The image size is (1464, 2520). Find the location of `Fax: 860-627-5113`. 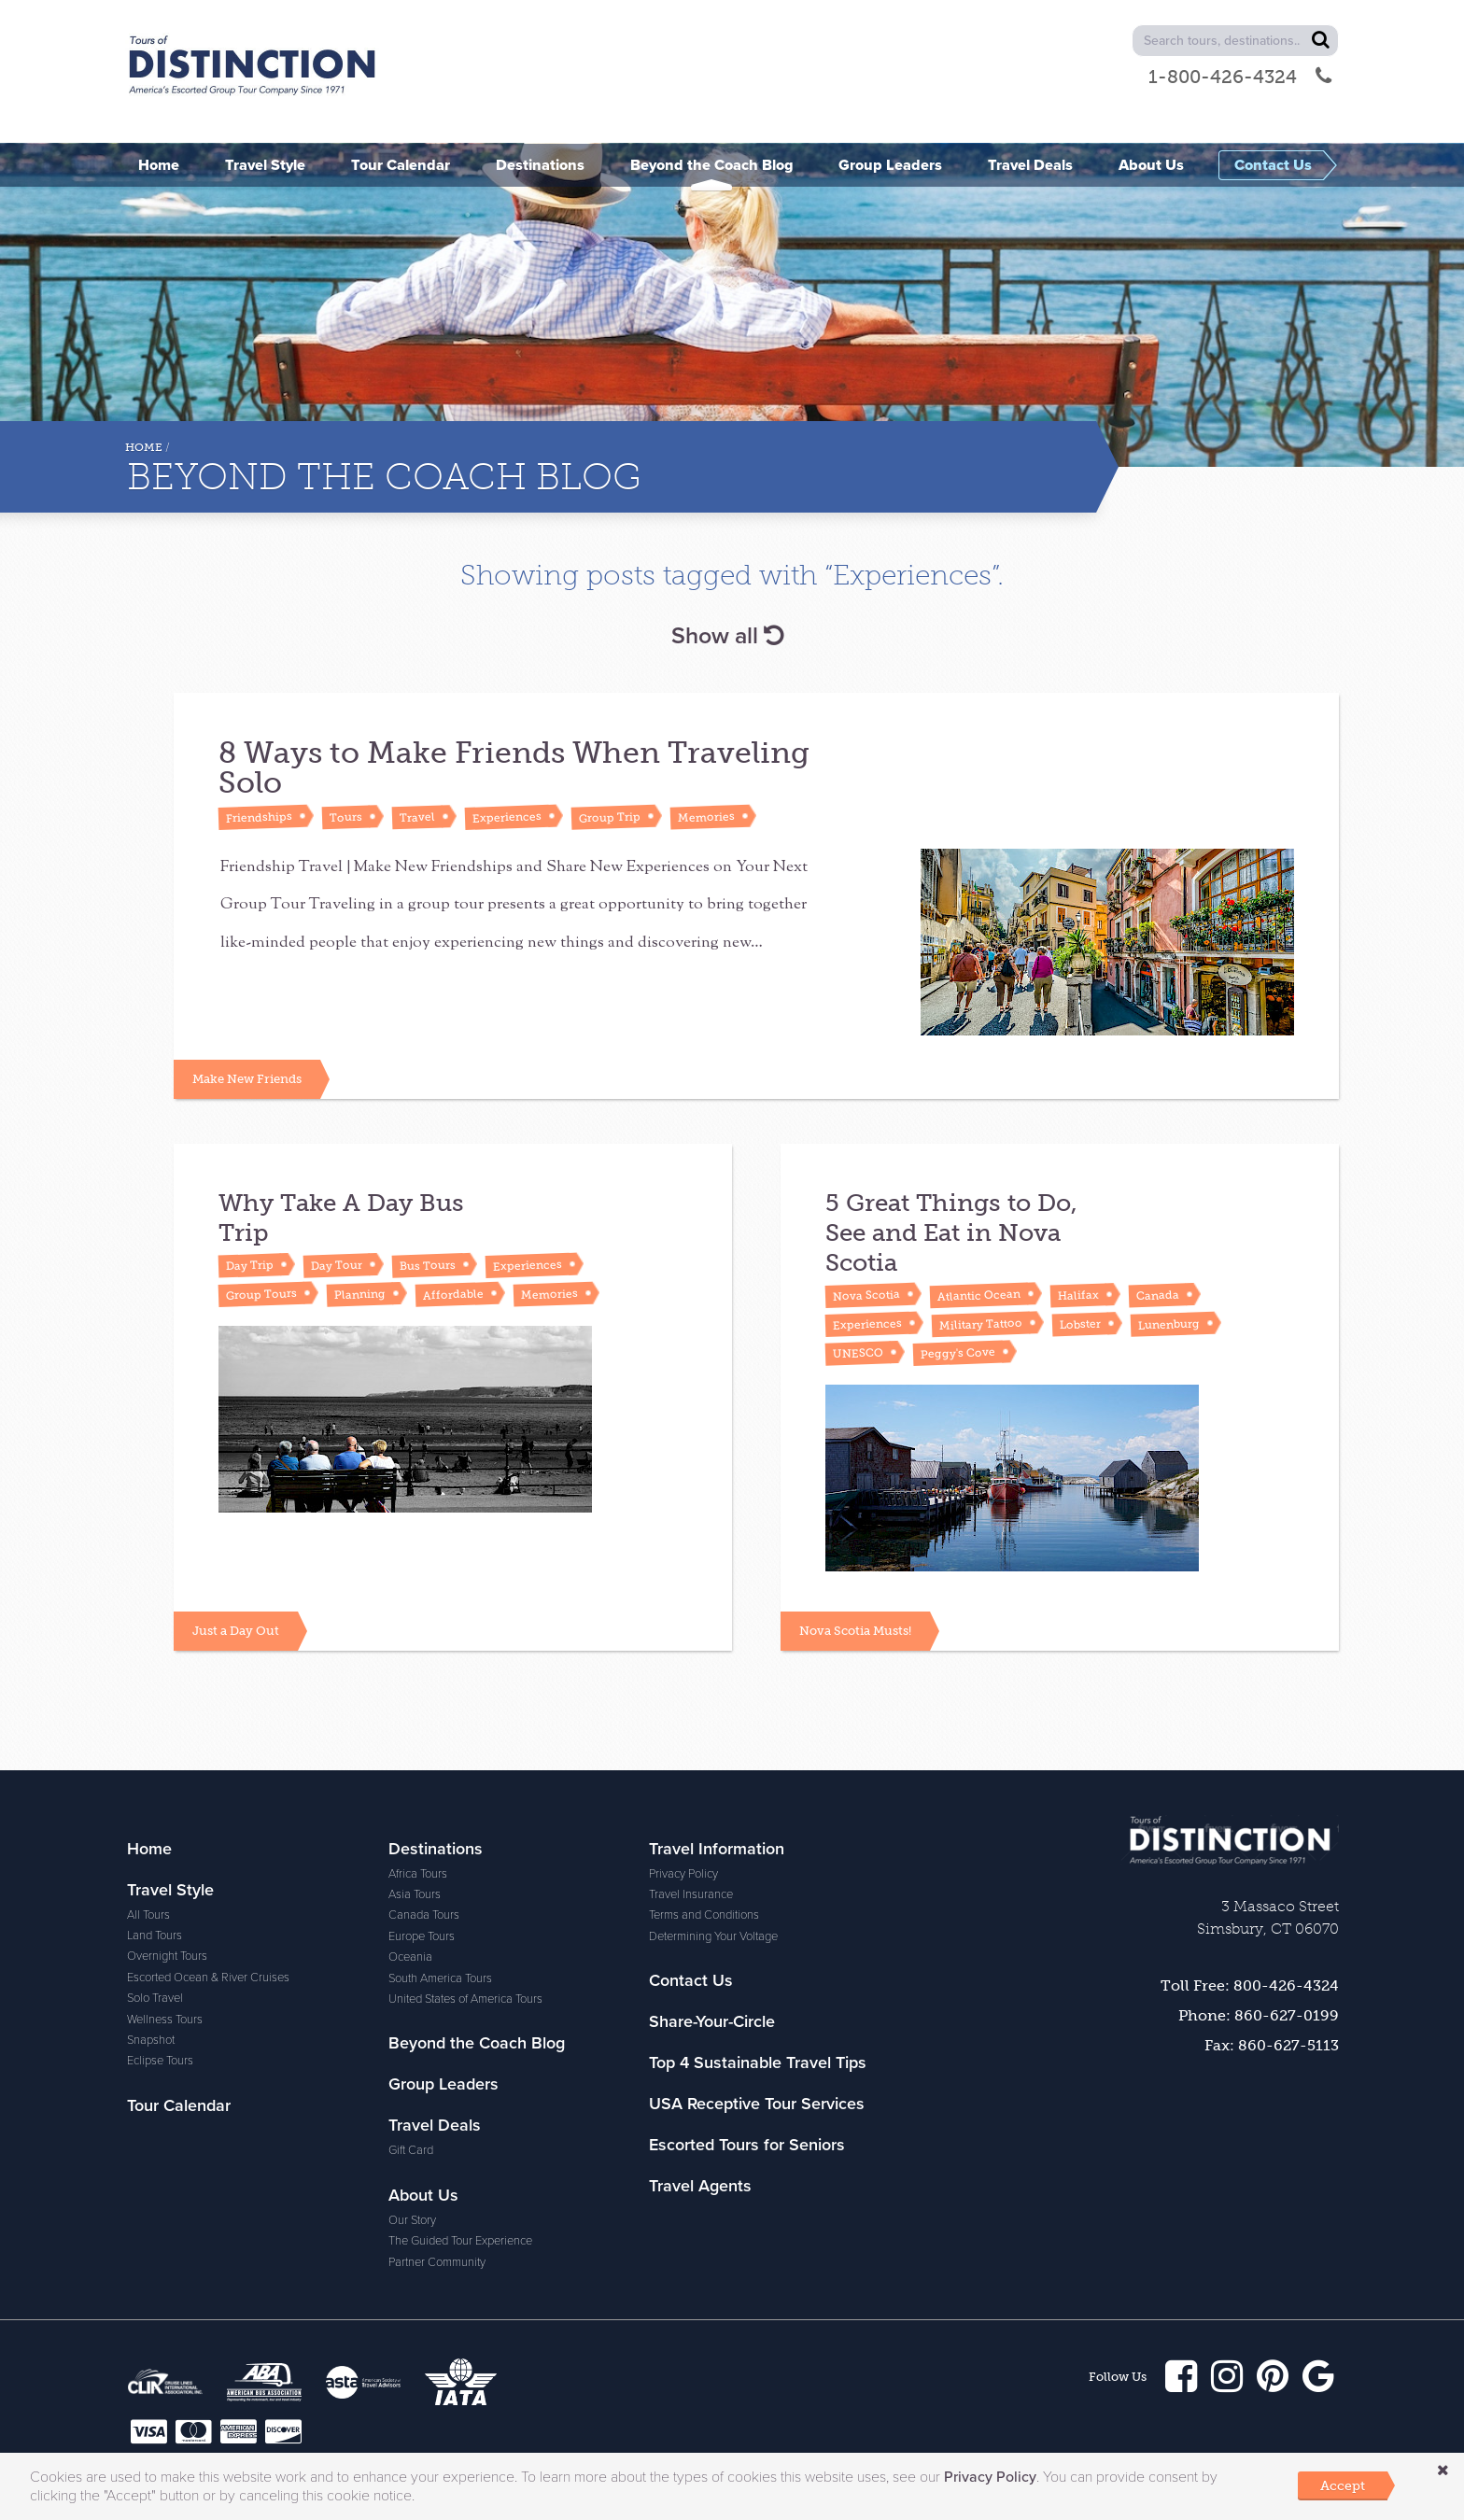

Fax: 860-627-5113 is located at coordinates (1271, 1951).